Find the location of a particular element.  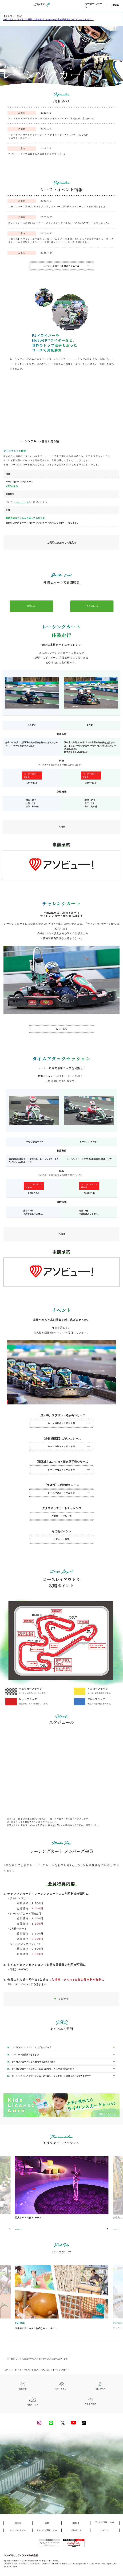

タクマキッズカートチャレンジ 2026 タイムトライアル 変更点のご案内(PDF) is located at coordinates (51, 118).